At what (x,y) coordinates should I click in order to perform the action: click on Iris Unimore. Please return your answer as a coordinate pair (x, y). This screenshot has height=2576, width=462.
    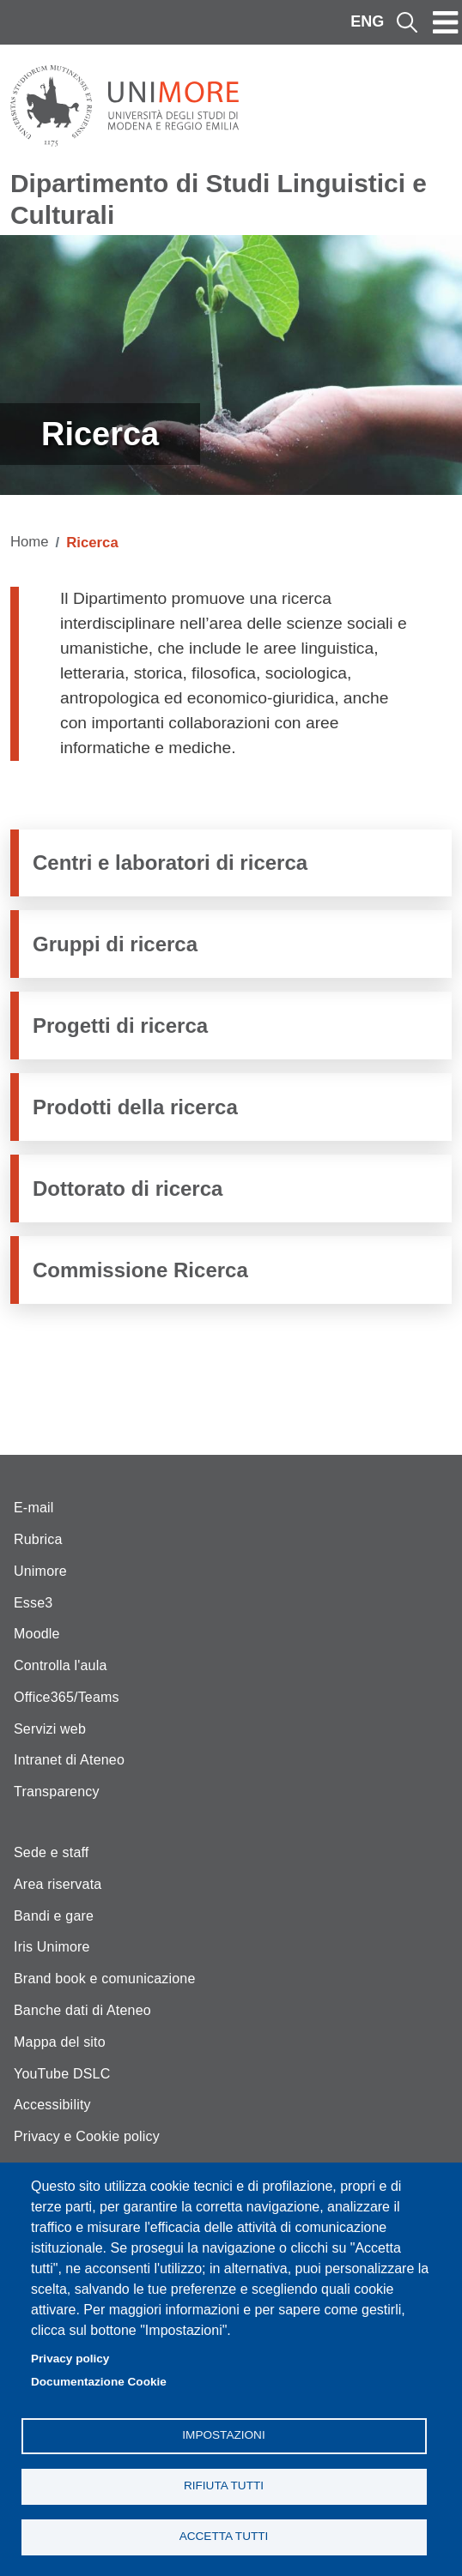
    Looking at the image, I should click on (52, 1947).